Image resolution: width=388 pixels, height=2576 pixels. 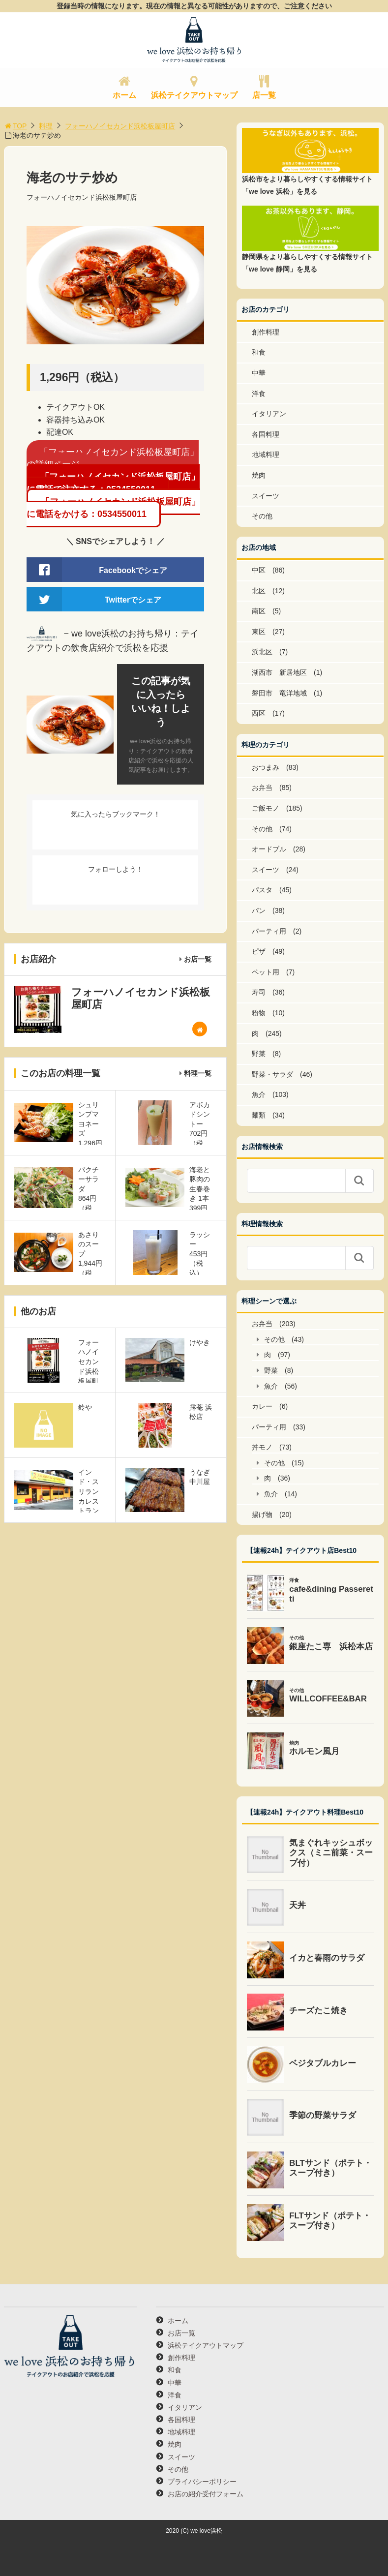 What do you see at coordinates (259, 373) in the screenshot?
I see `中華` at bounding box center [259, 373].